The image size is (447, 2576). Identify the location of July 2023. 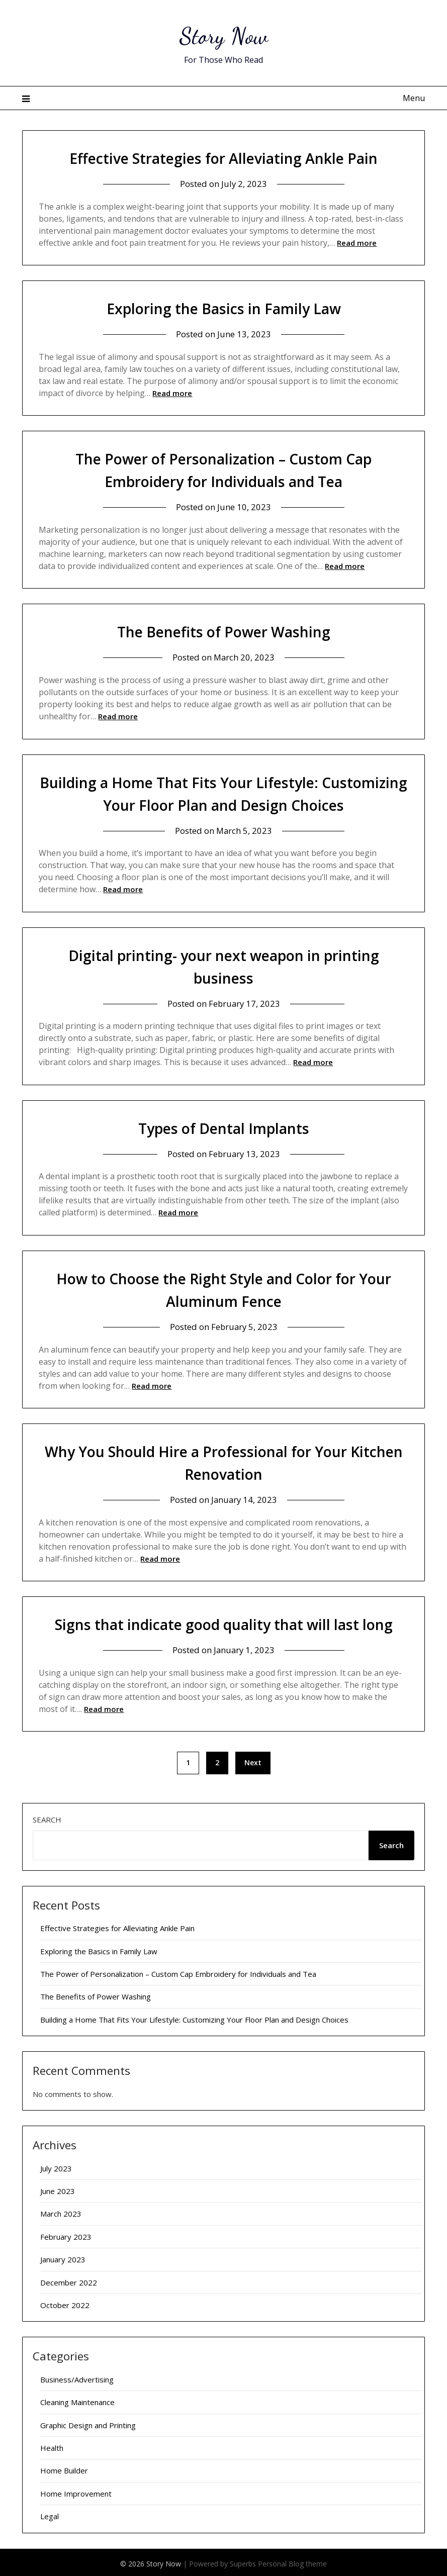
(56, 2166).